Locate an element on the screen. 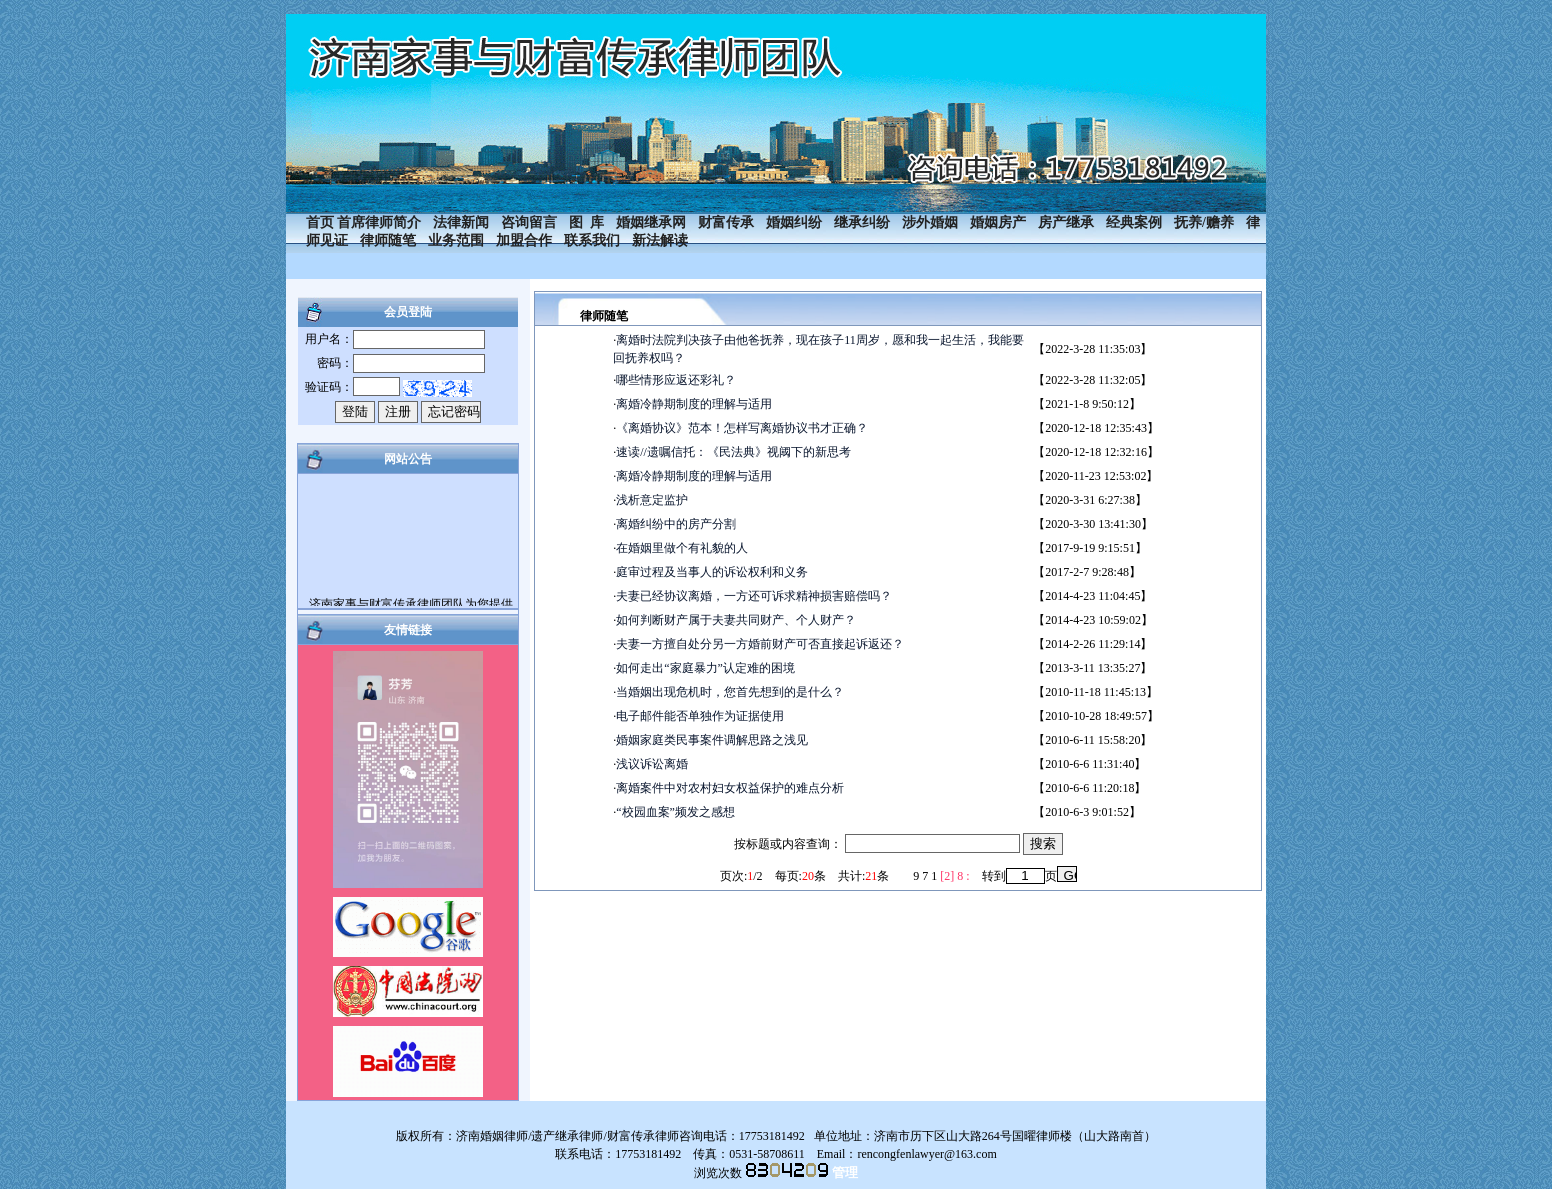 This screenshot has width=1552, height=1189. 如何走出“家庭暴力”认定难的困境 is located at coordinates (705, 668).